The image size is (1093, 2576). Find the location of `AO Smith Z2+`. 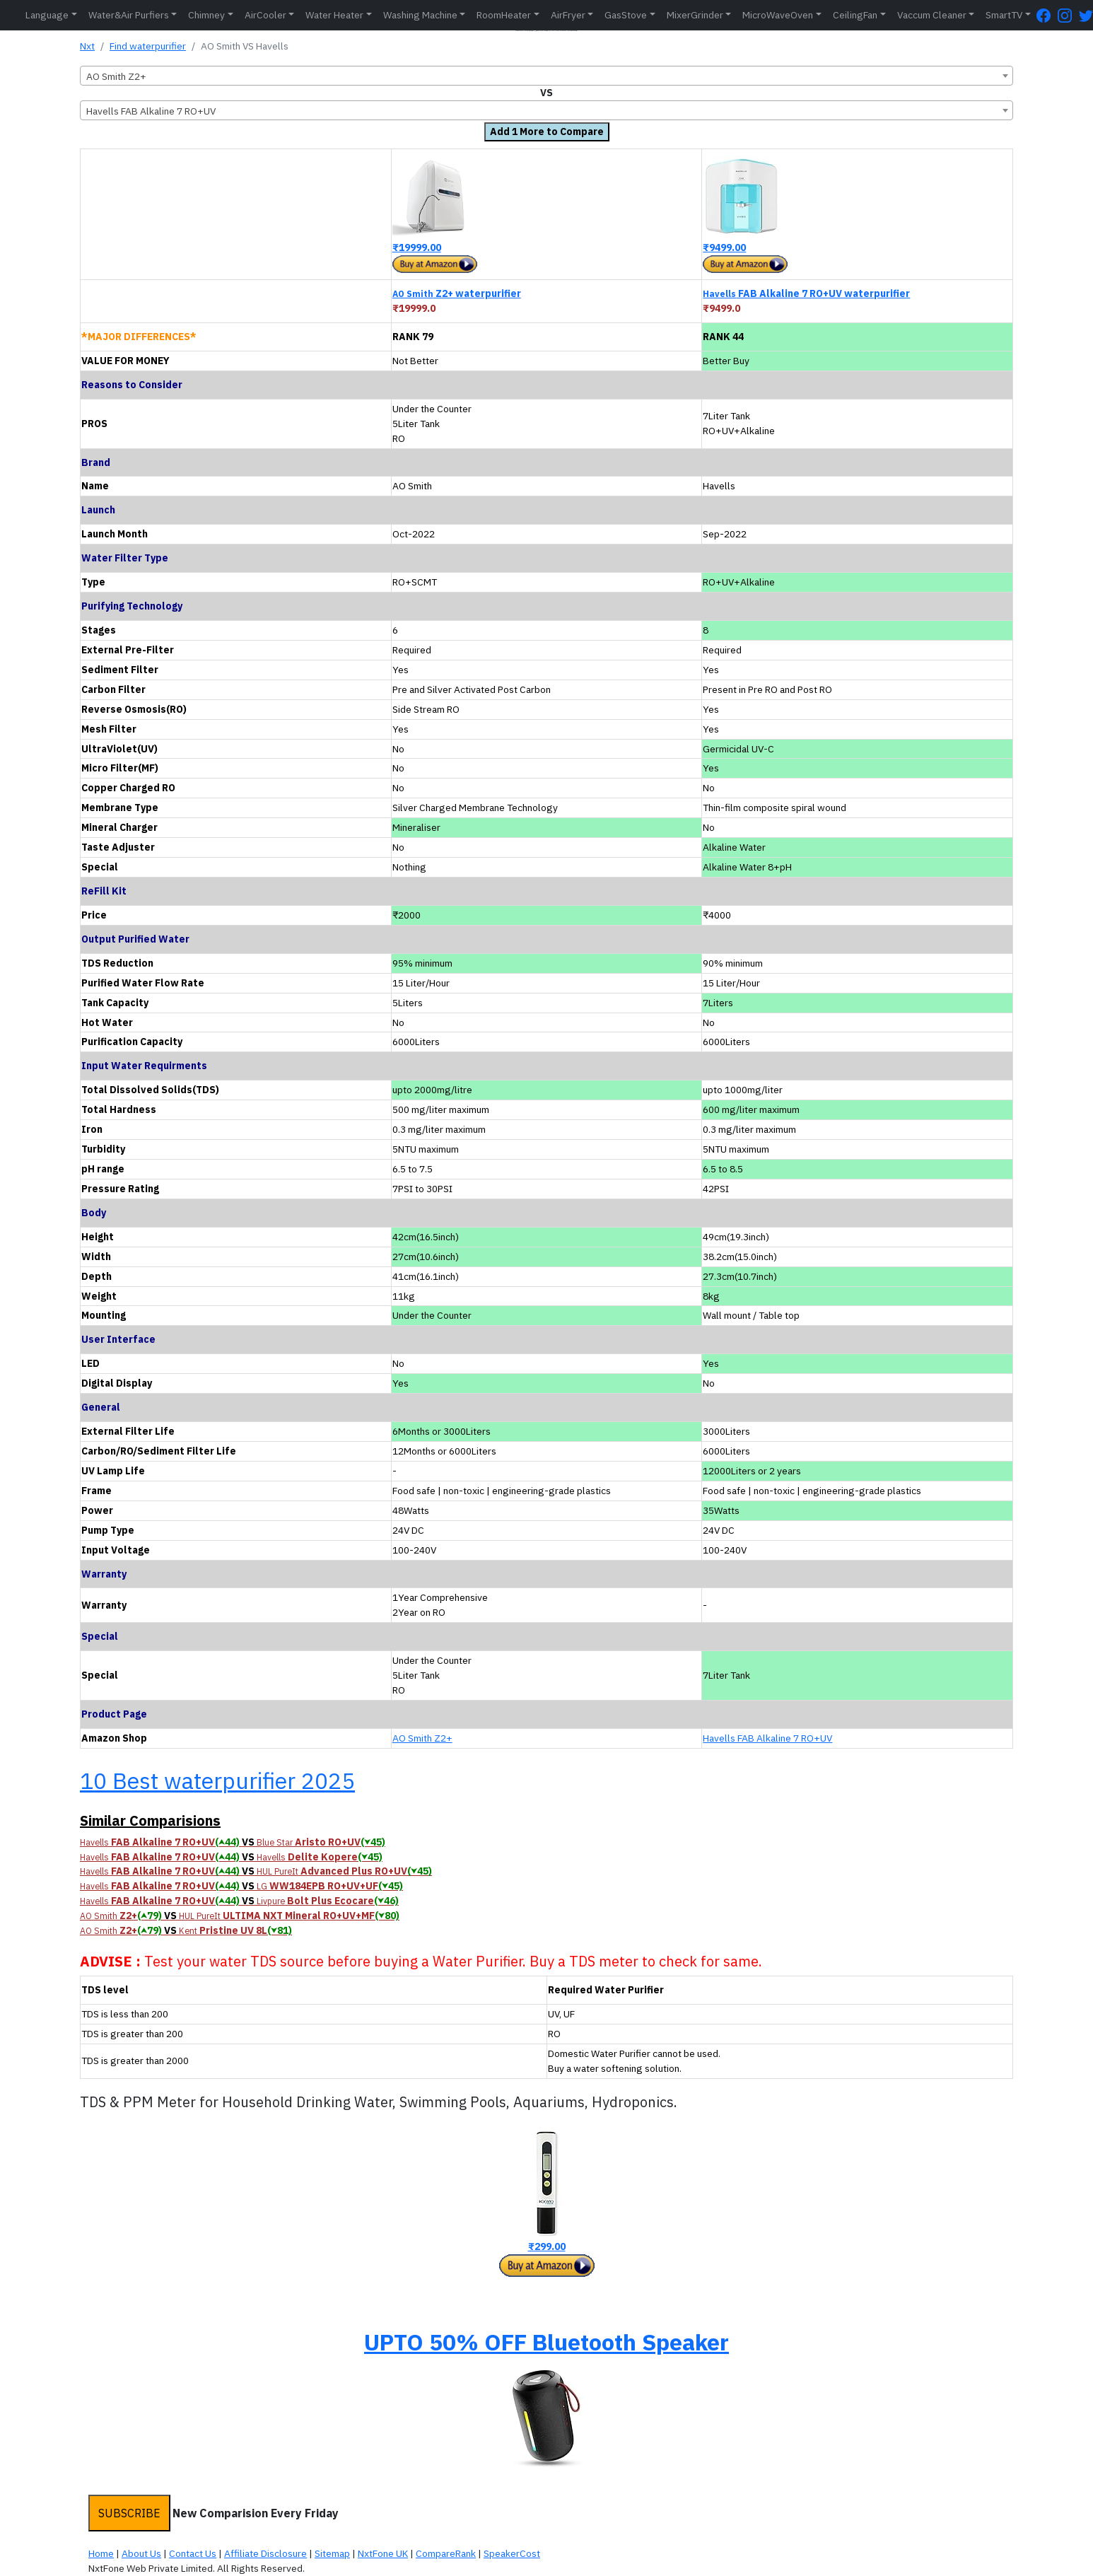

AO Smith Z2+ is located at coordinates (422, 1738).